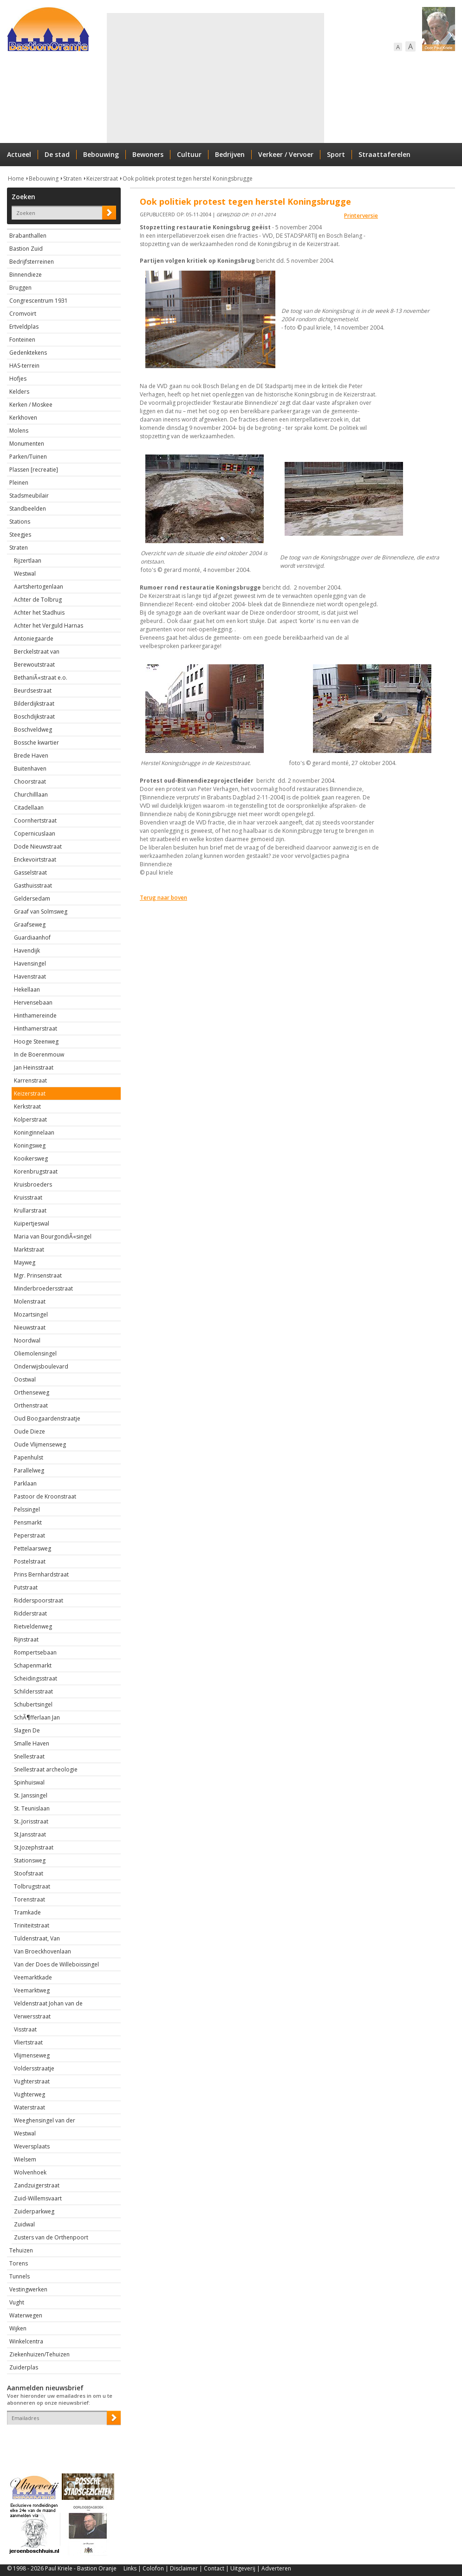 This screenshot has width=462, height=2576. I want to click on Waterstraat, so click(29, 2107).